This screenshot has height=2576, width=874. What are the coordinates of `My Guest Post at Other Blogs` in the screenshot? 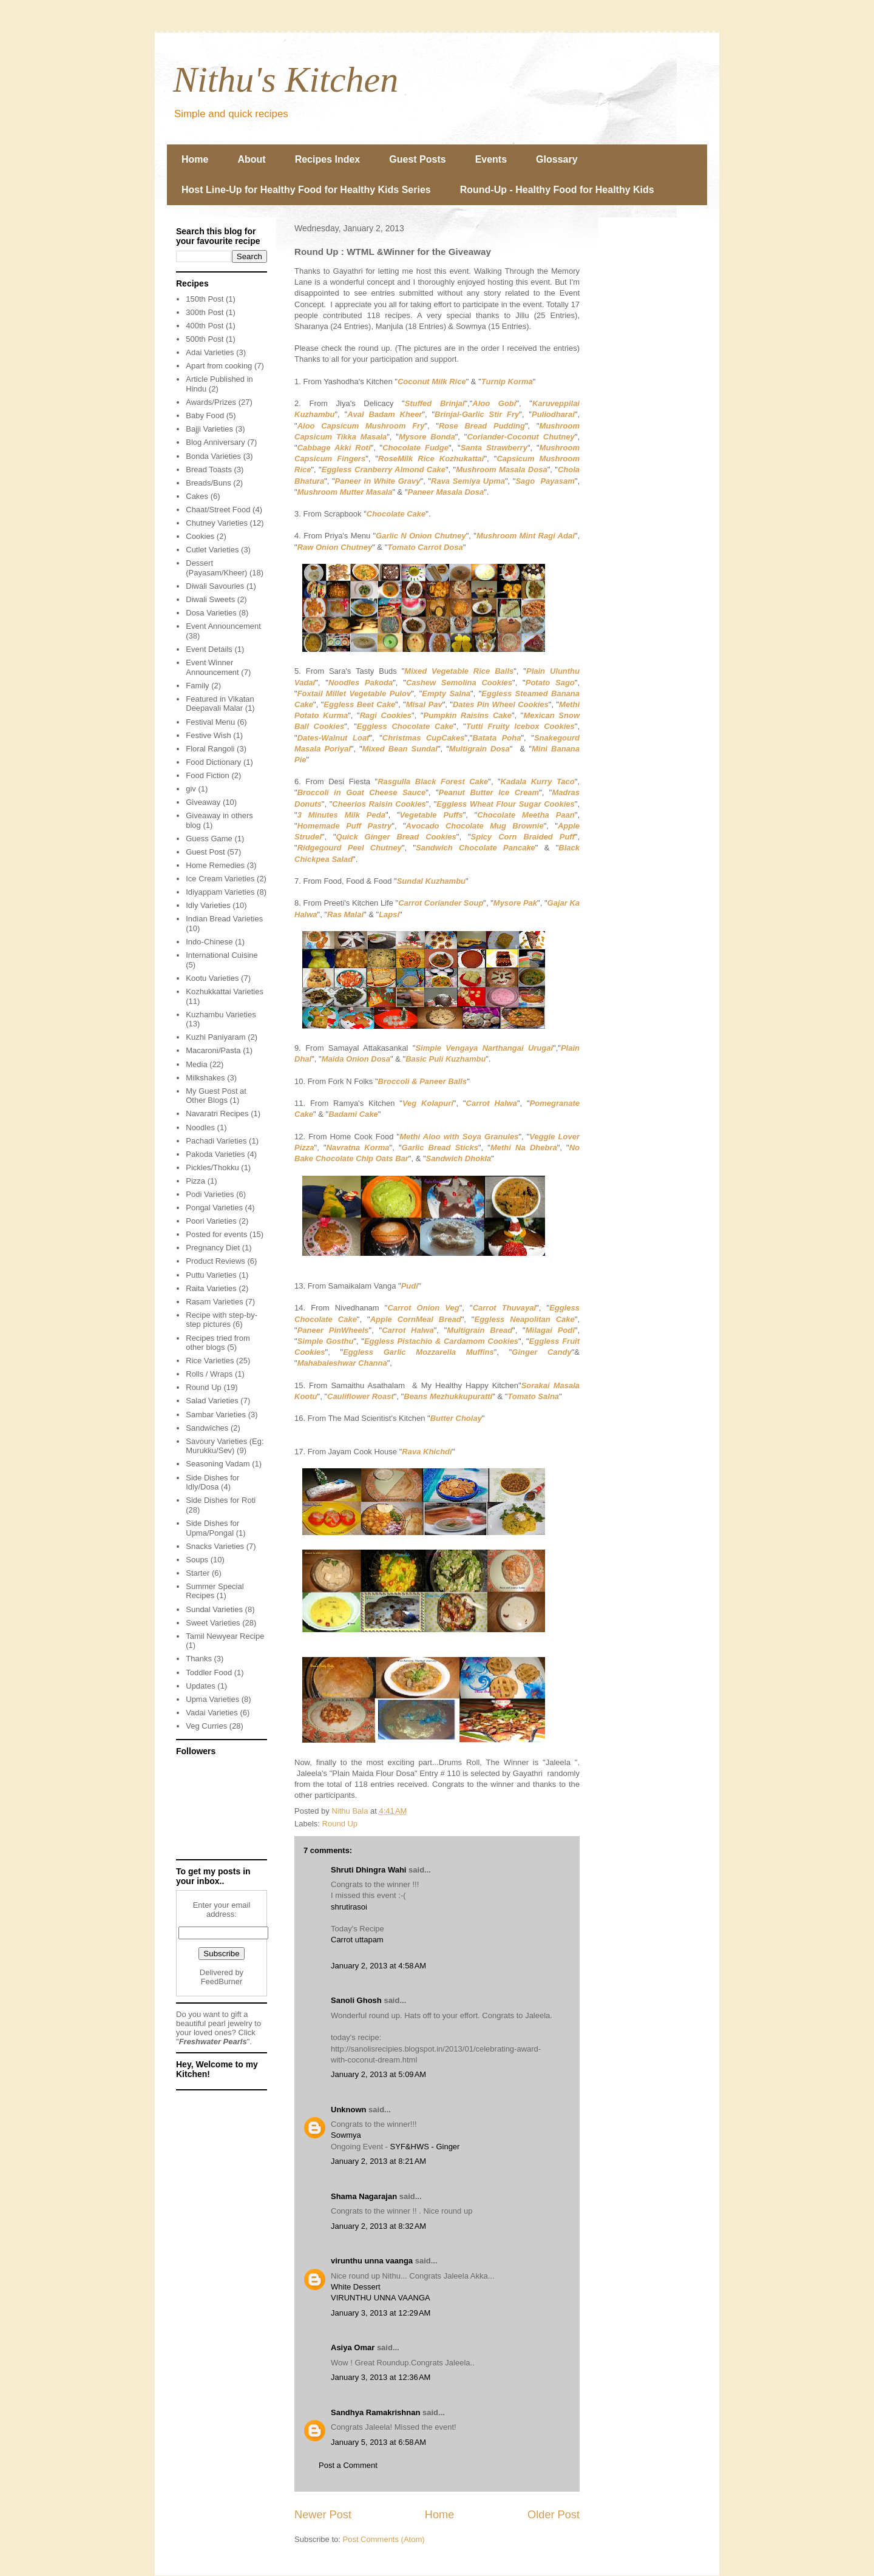 It's located at (216, 1095).